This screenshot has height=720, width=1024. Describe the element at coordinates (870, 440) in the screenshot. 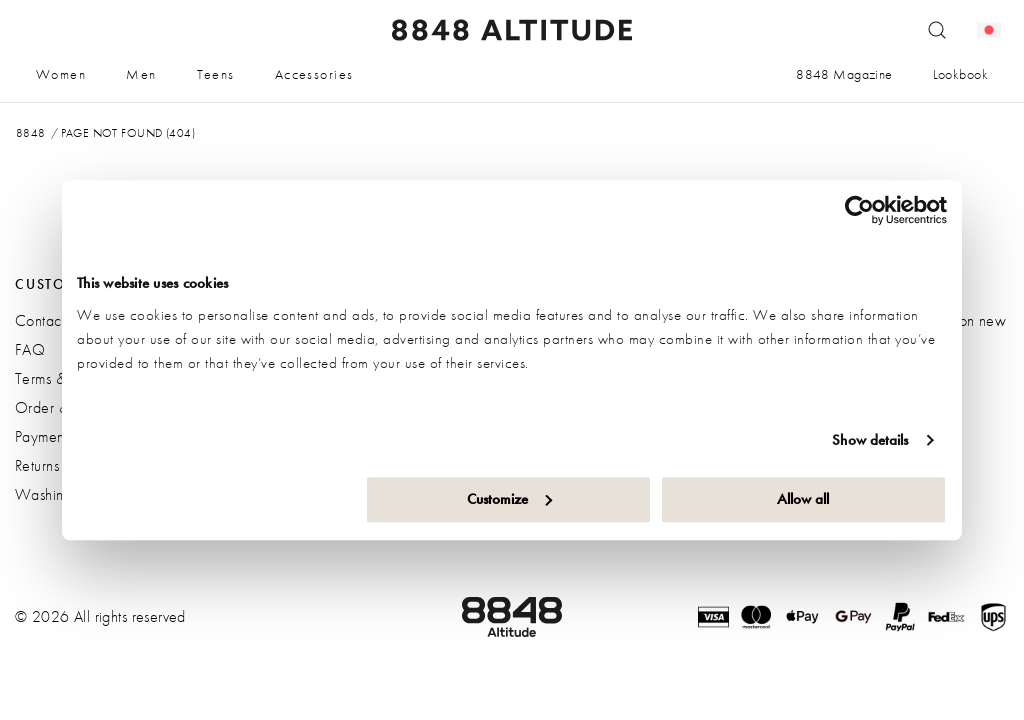

I see `Show details` at that location.